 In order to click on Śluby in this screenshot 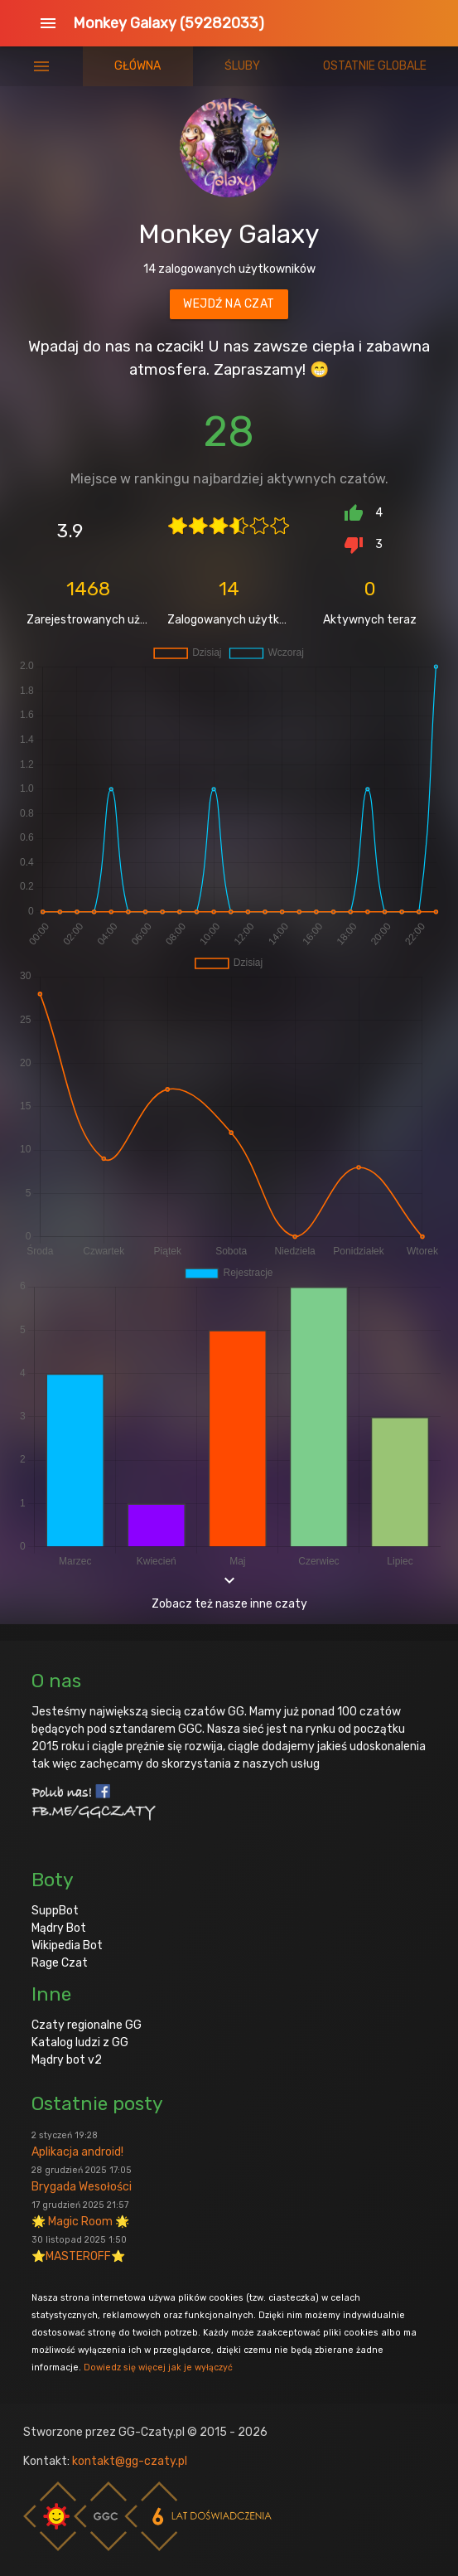, I will do `click(242, 66)`.